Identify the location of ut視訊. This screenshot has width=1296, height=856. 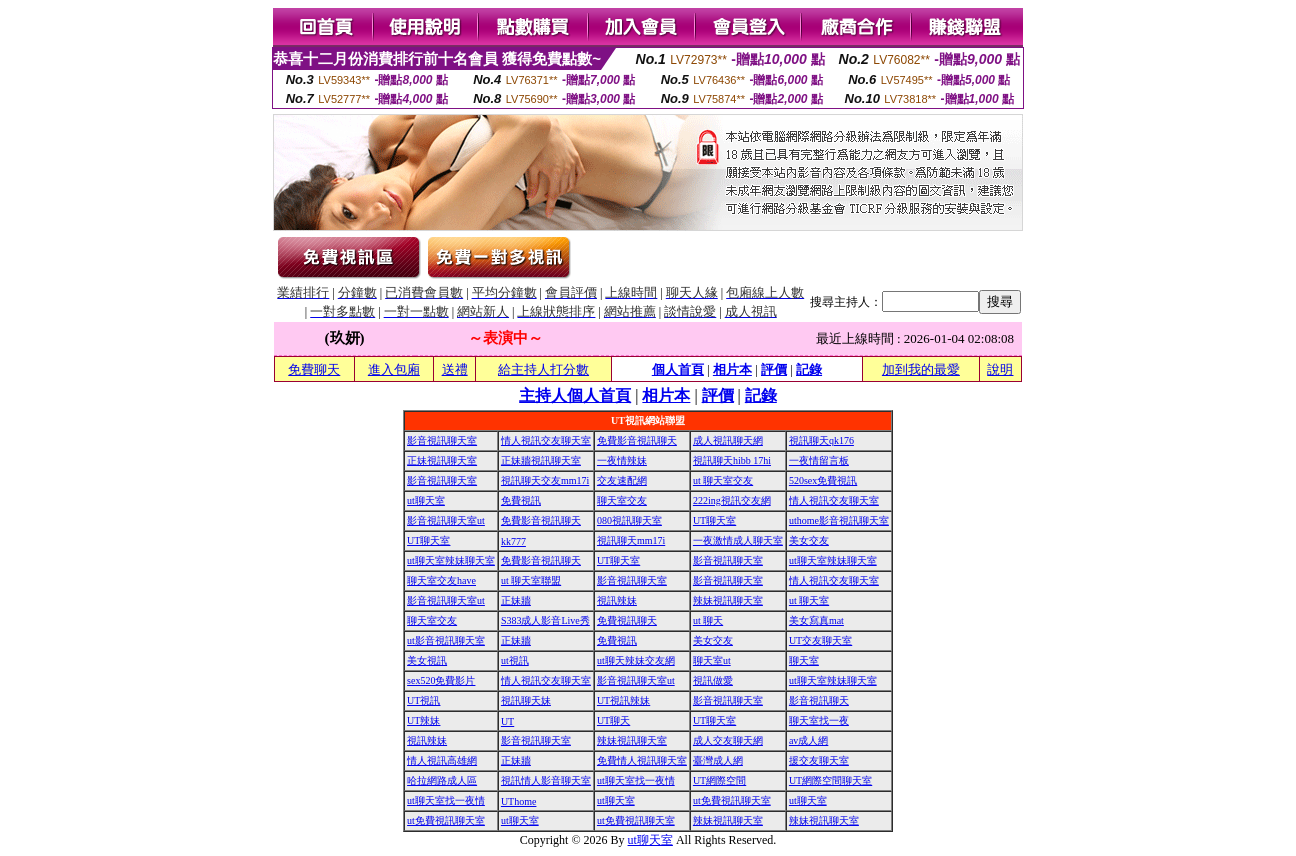
(515, 660).